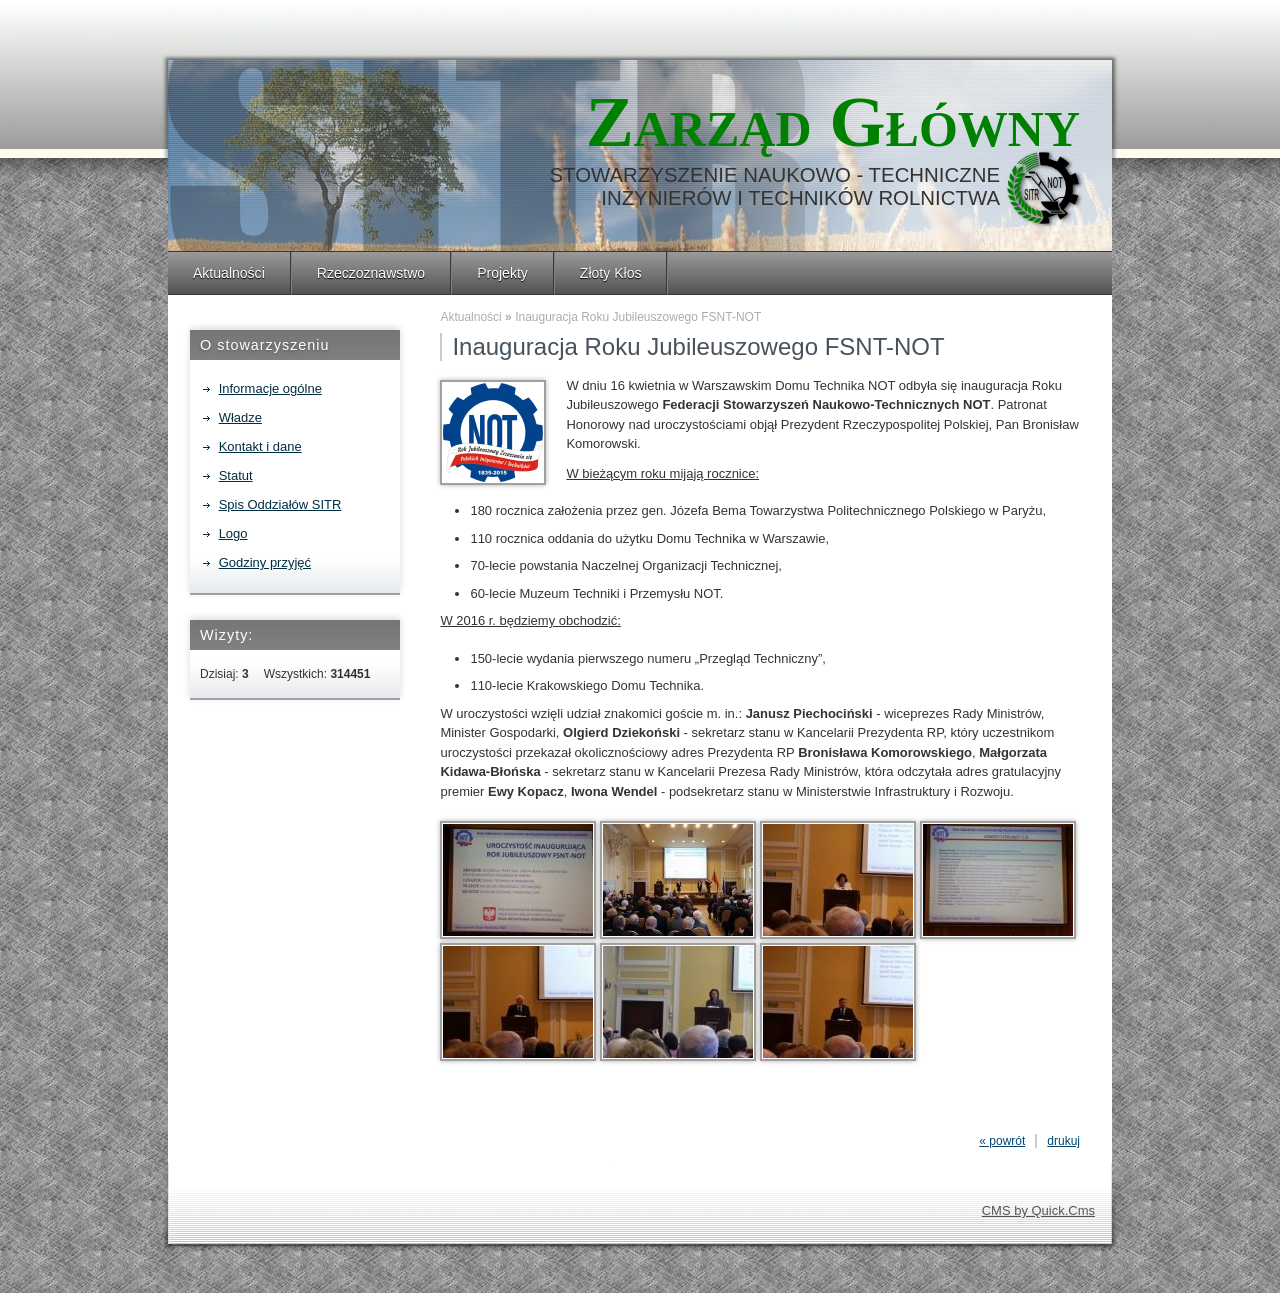  What do you see at coordinates (265, 562) in the screenshot?
I see `Godziny przyjęć` at bounding box center [265, 562].